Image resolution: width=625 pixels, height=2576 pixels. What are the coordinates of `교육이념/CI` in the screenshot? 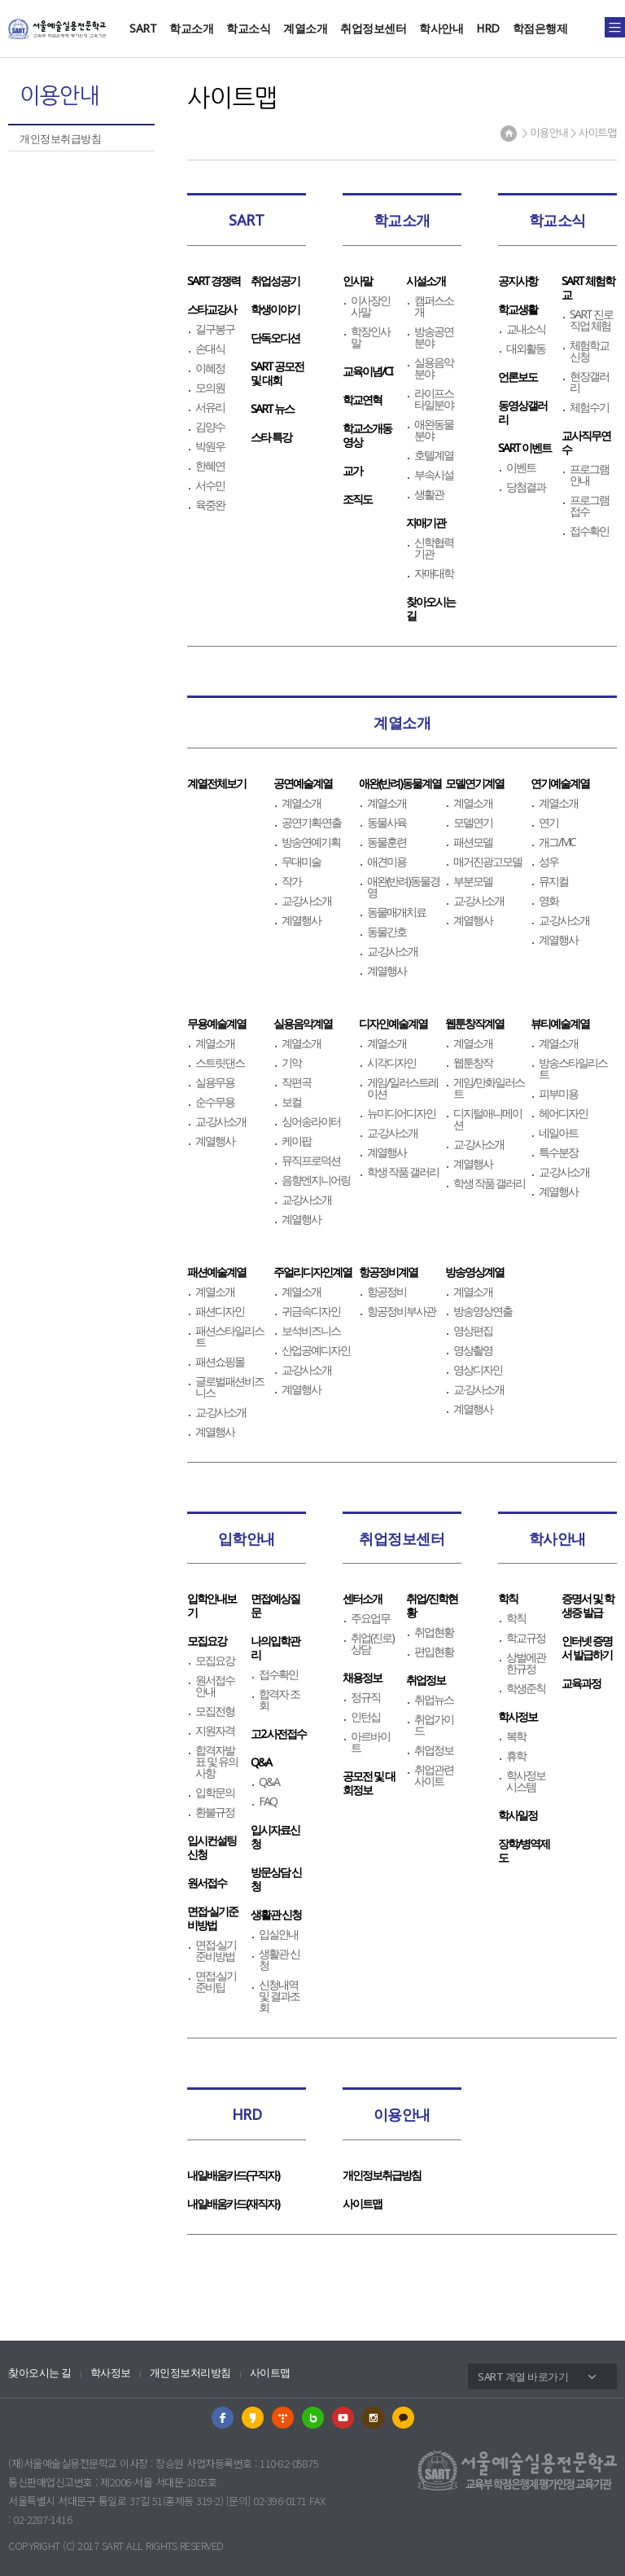 It's located at (367, 371).